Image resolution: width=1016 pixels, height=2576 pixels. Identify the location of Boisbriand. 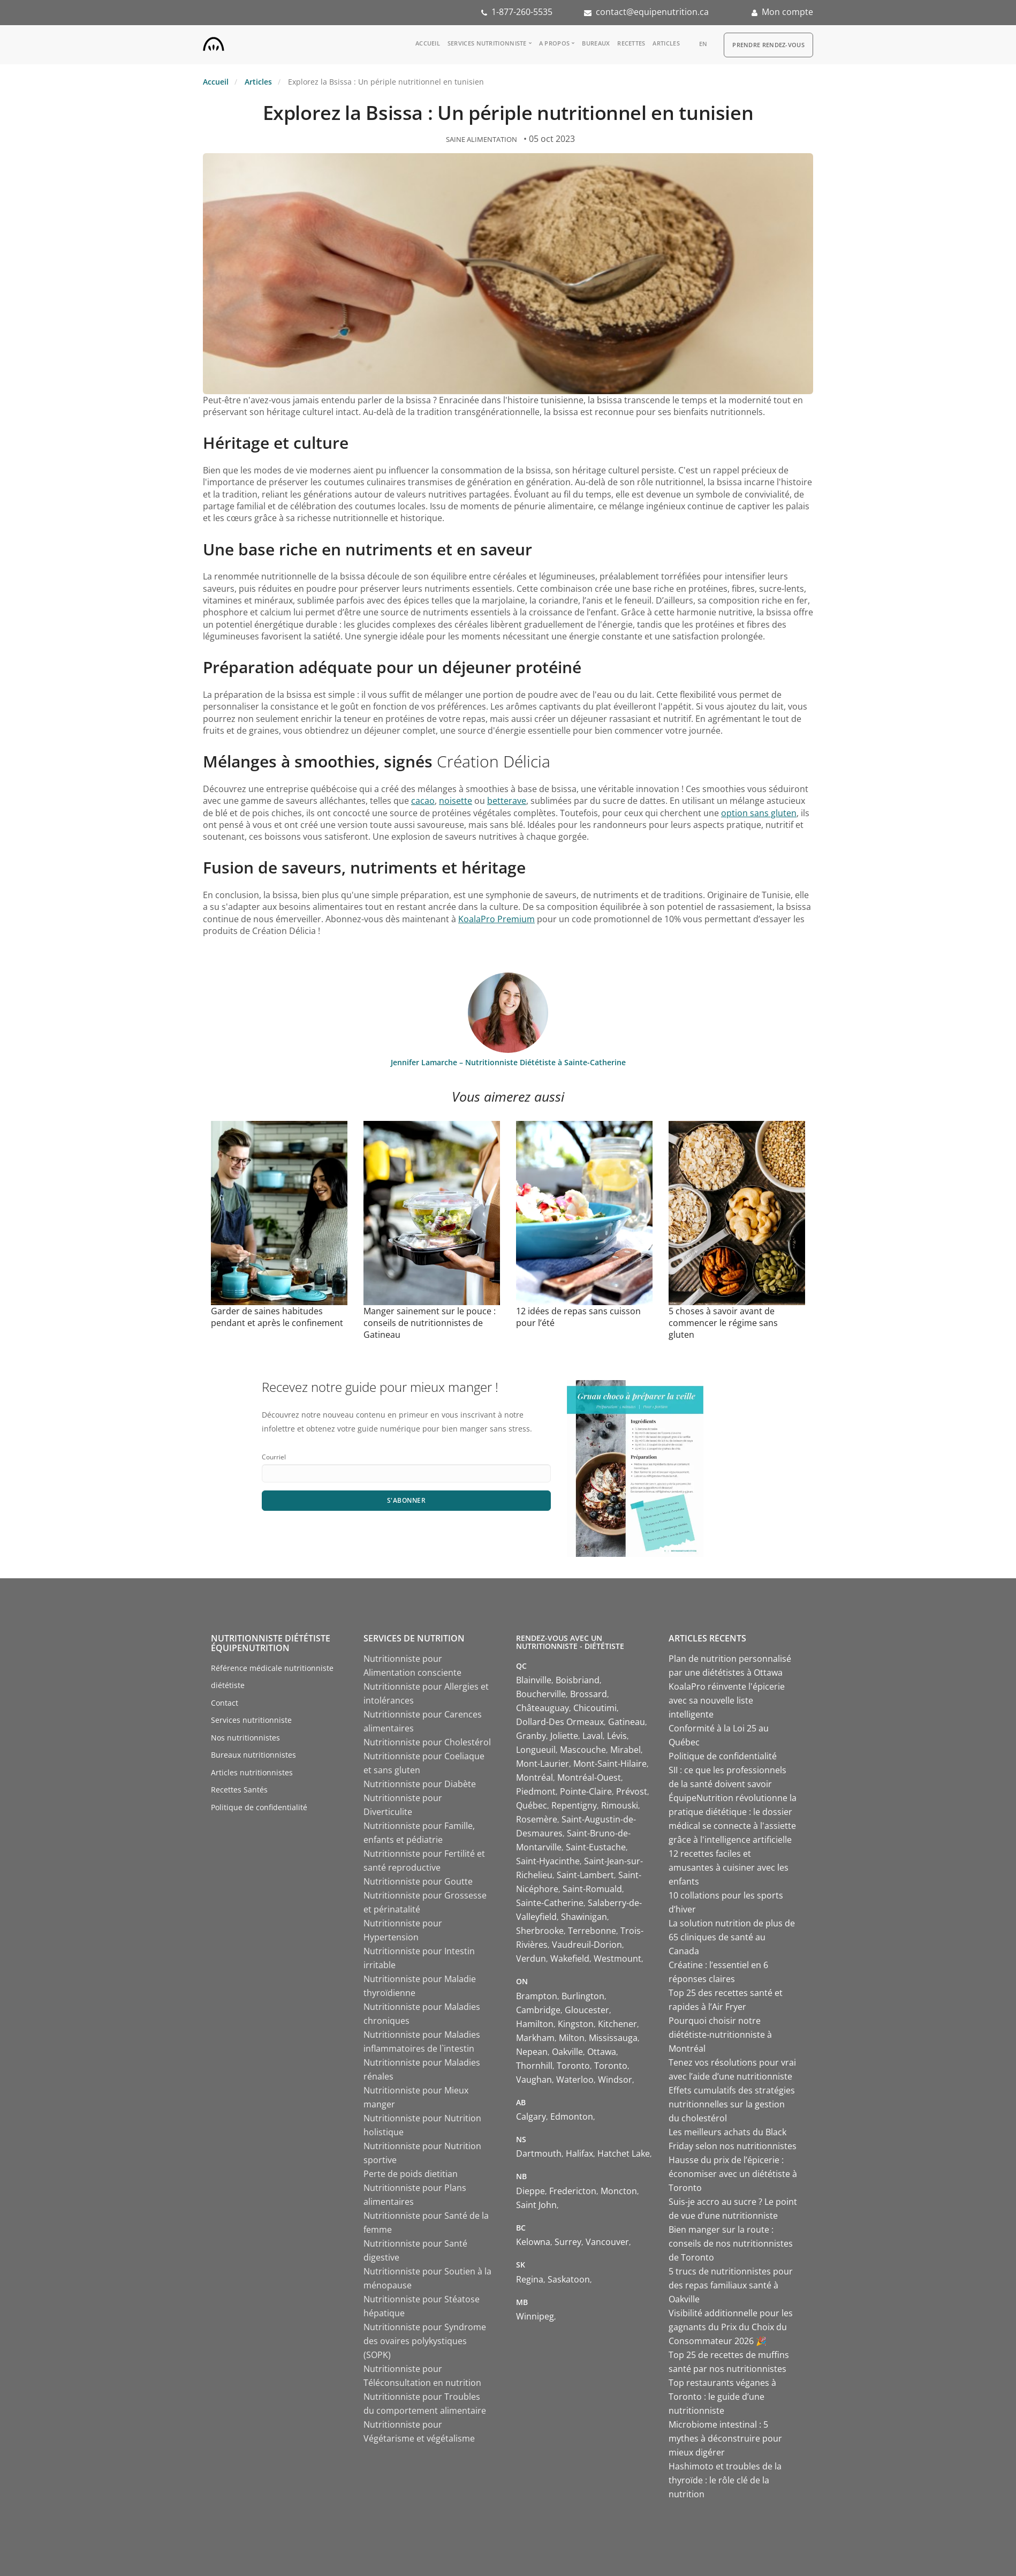
(578, 1680).